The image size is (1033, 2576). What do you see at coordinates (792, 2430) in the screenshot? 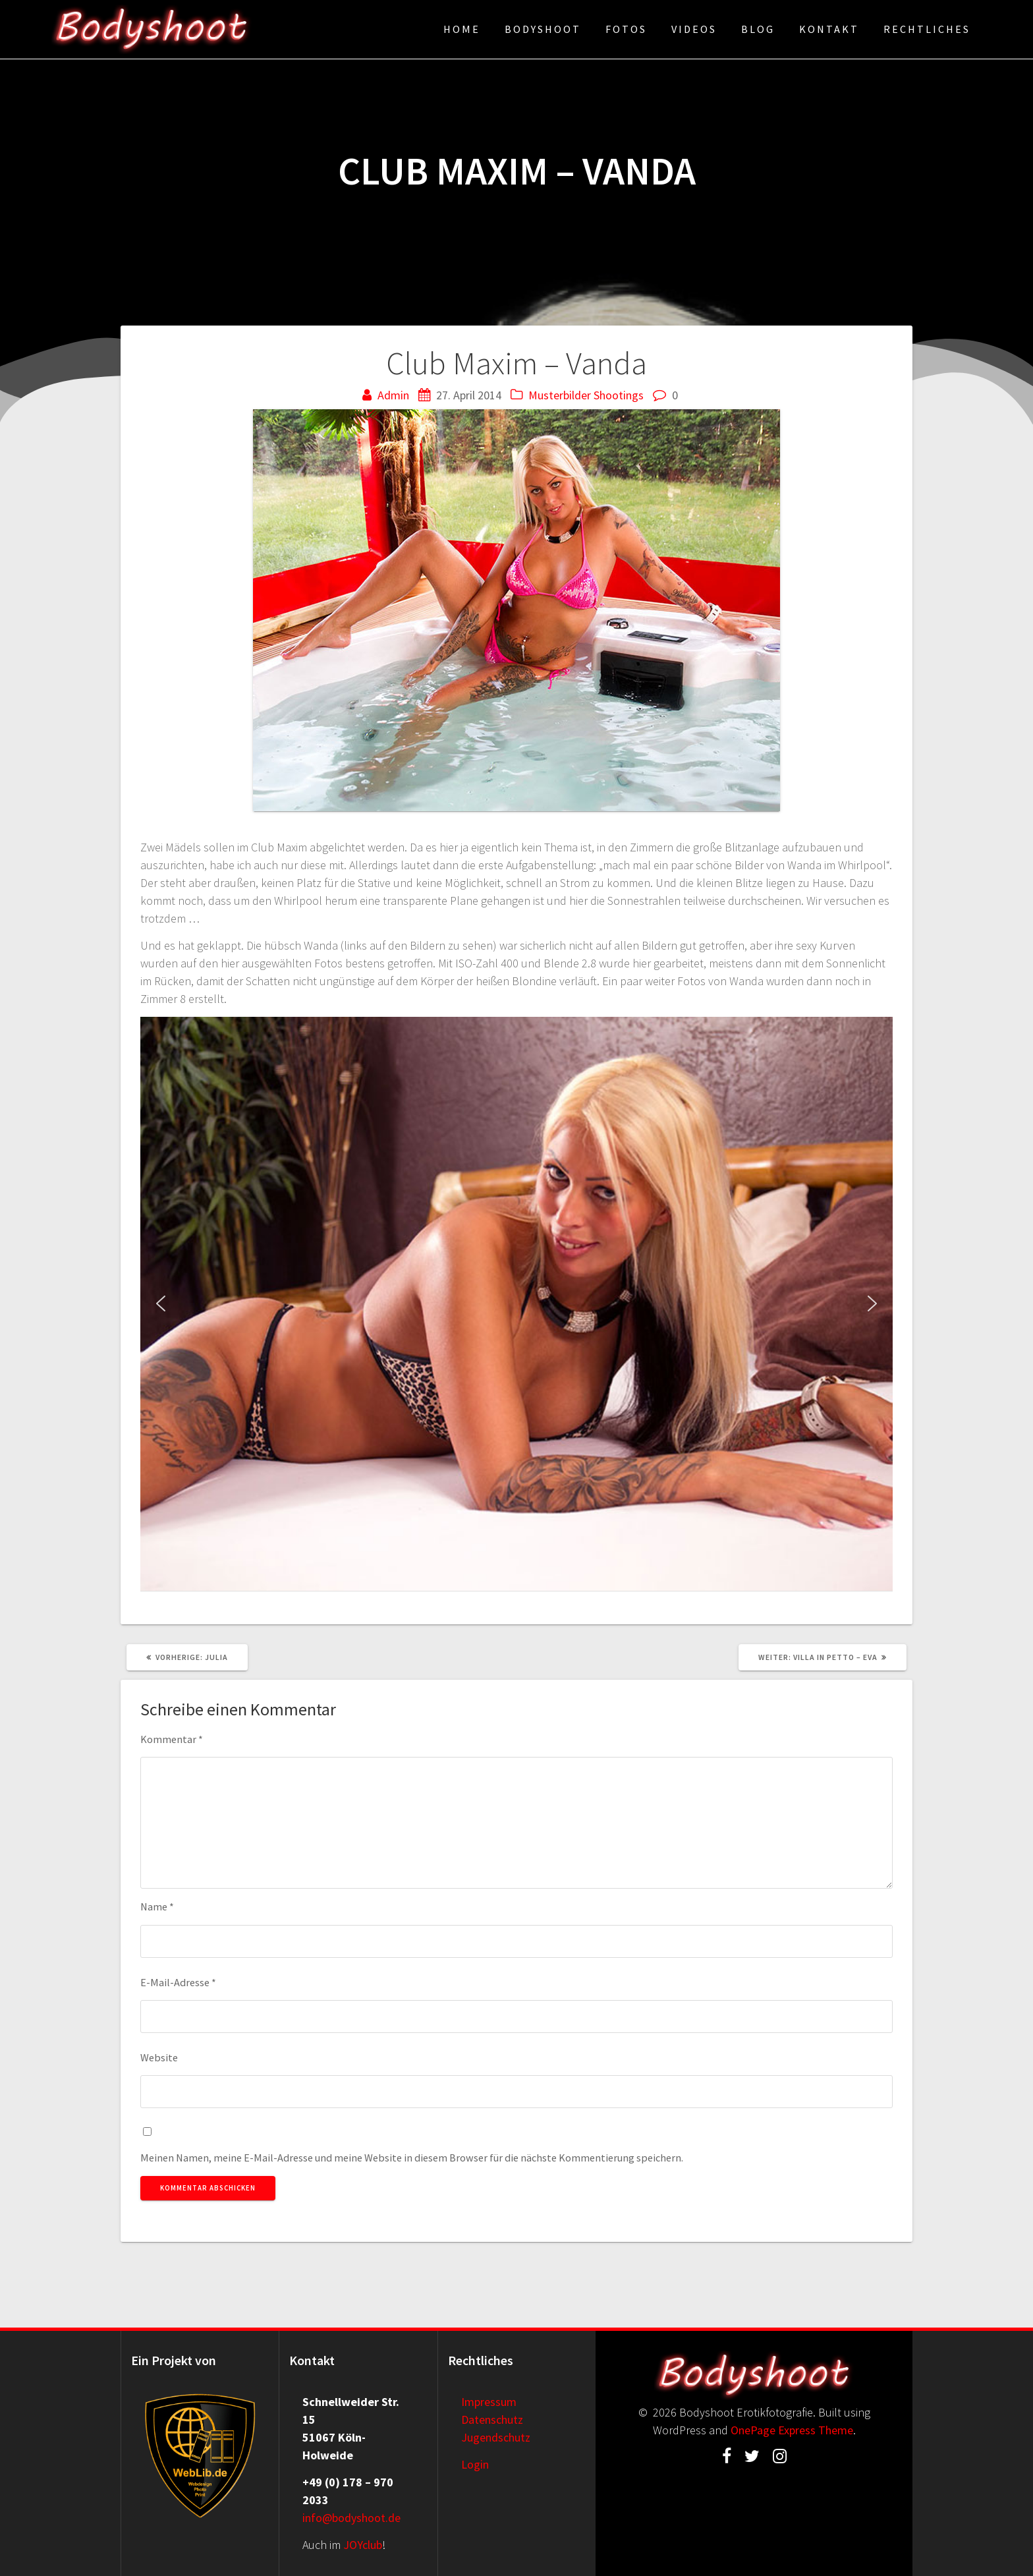
I see `OnePage Express Theme` at bounding box center [792, 2430].